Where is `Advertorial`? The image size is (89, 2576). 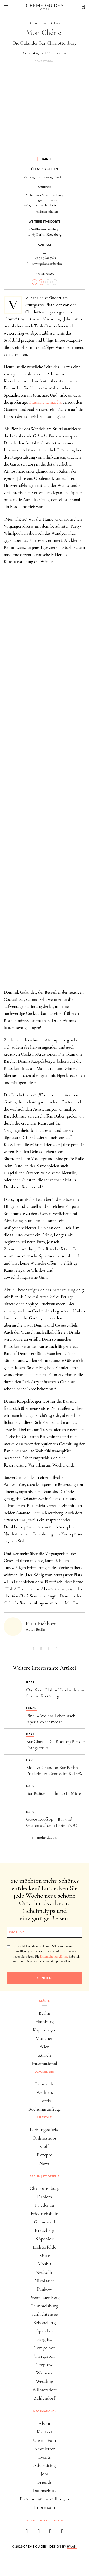 Advertorial is located at coordinates (44, 61).